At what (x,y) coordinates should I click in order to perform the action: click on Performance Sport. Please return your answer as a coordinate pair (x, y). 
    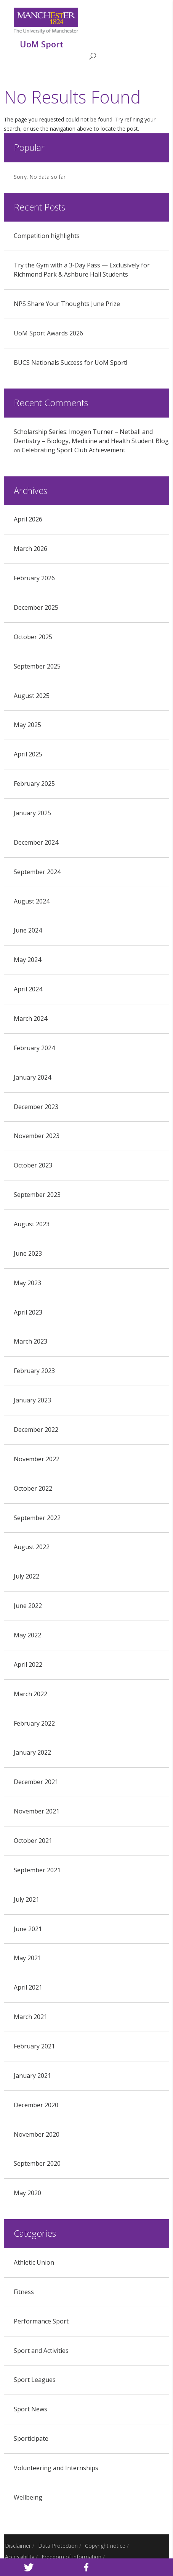
    Looking at the image, I should click on (41, 2321).